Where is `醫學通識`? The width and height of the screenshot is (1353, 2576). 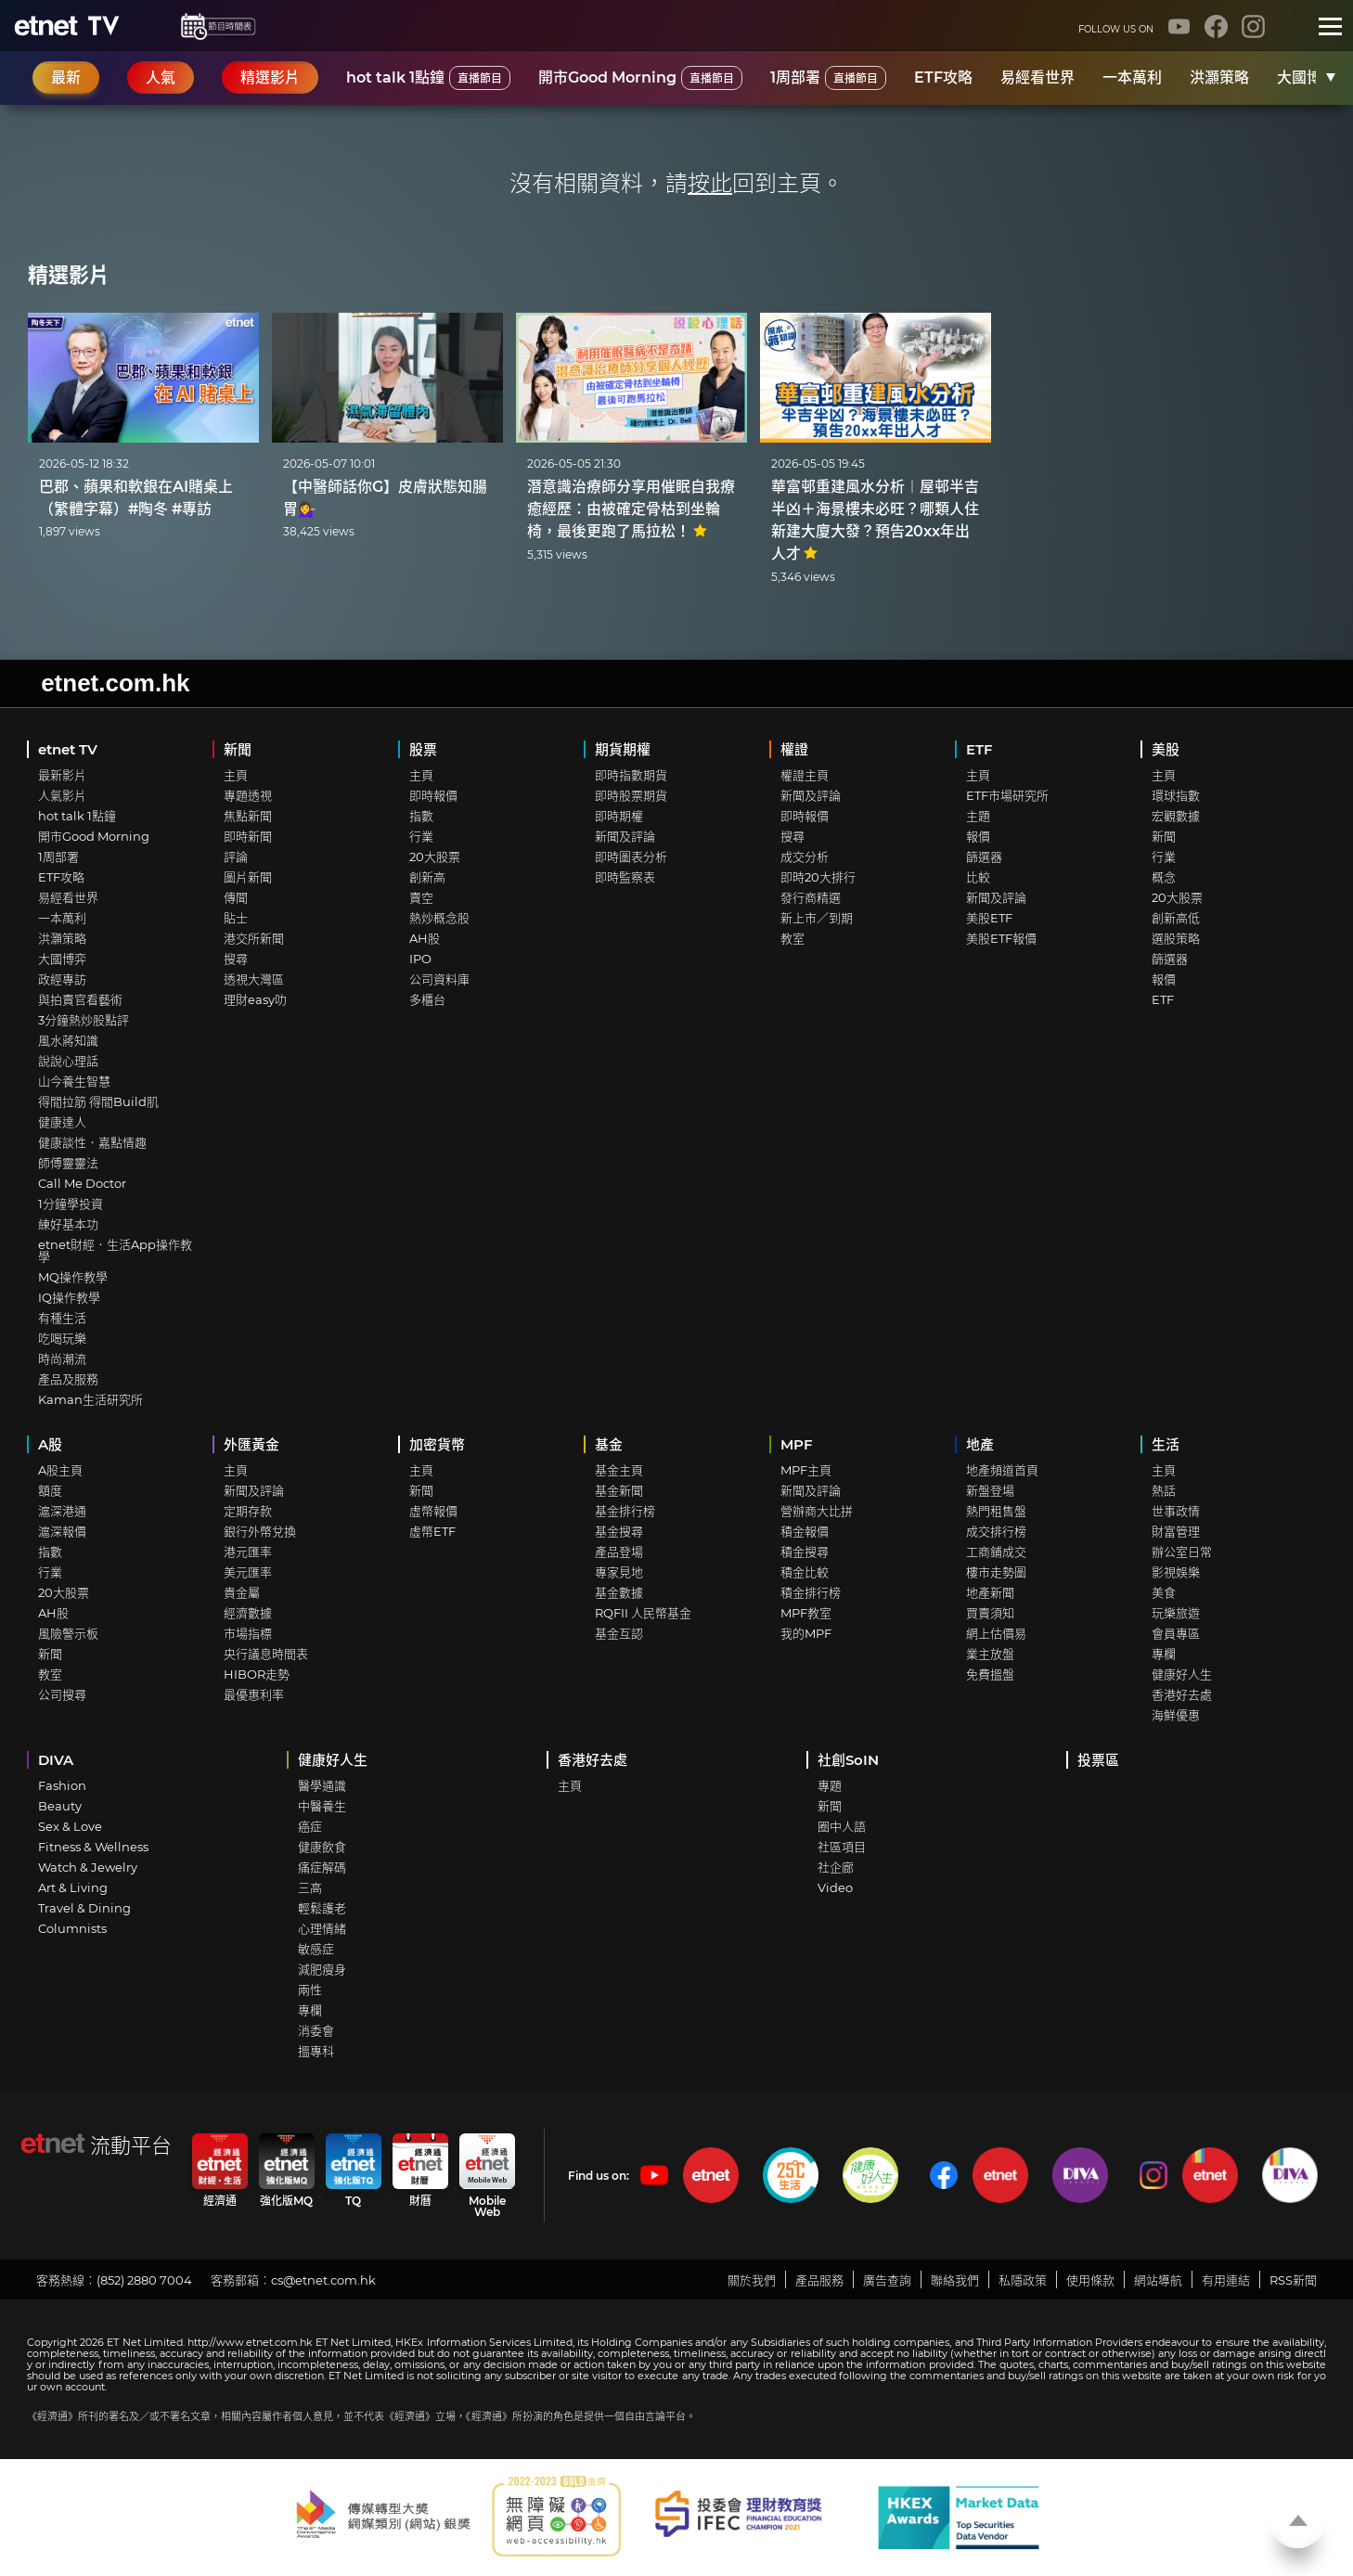 醫學通識 is located at coordinates (322, 1785).